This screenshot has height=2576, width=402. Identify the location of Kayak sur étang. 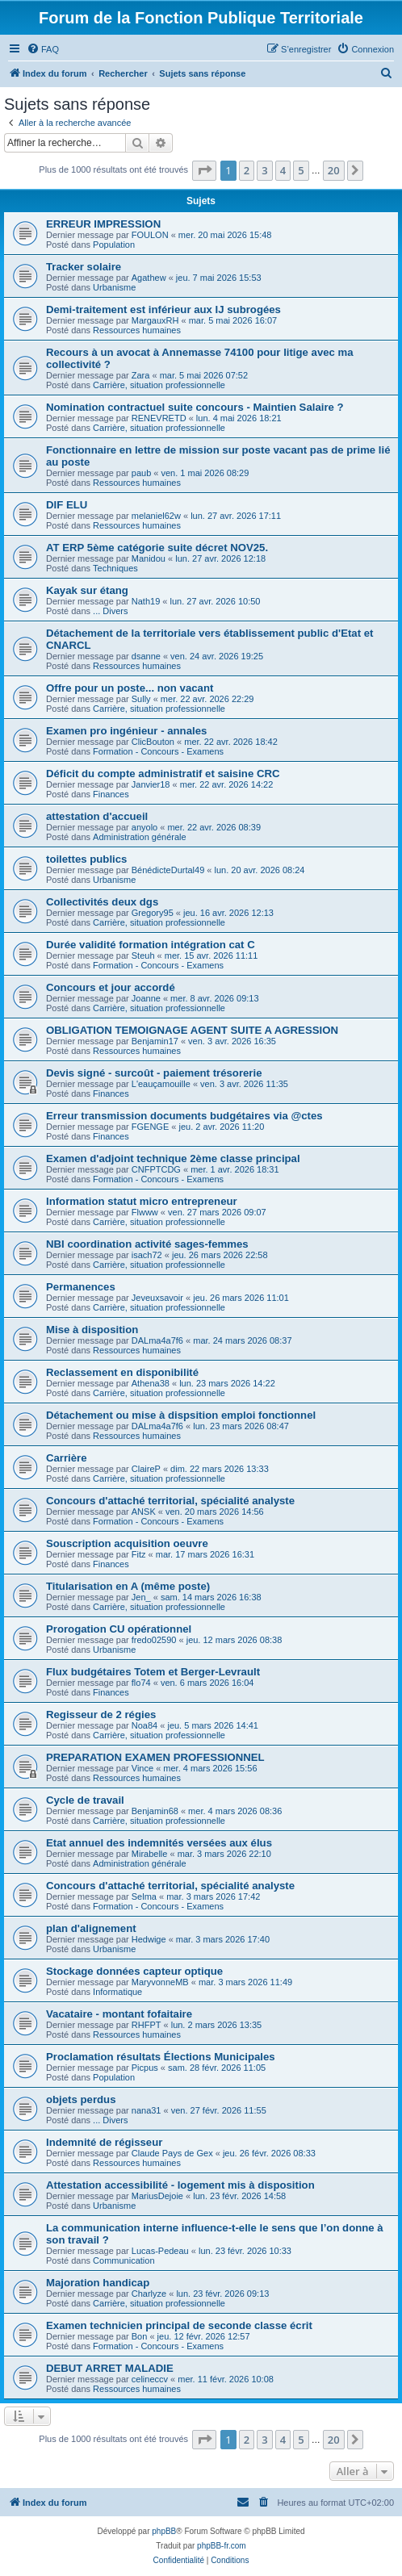
(87, 590).